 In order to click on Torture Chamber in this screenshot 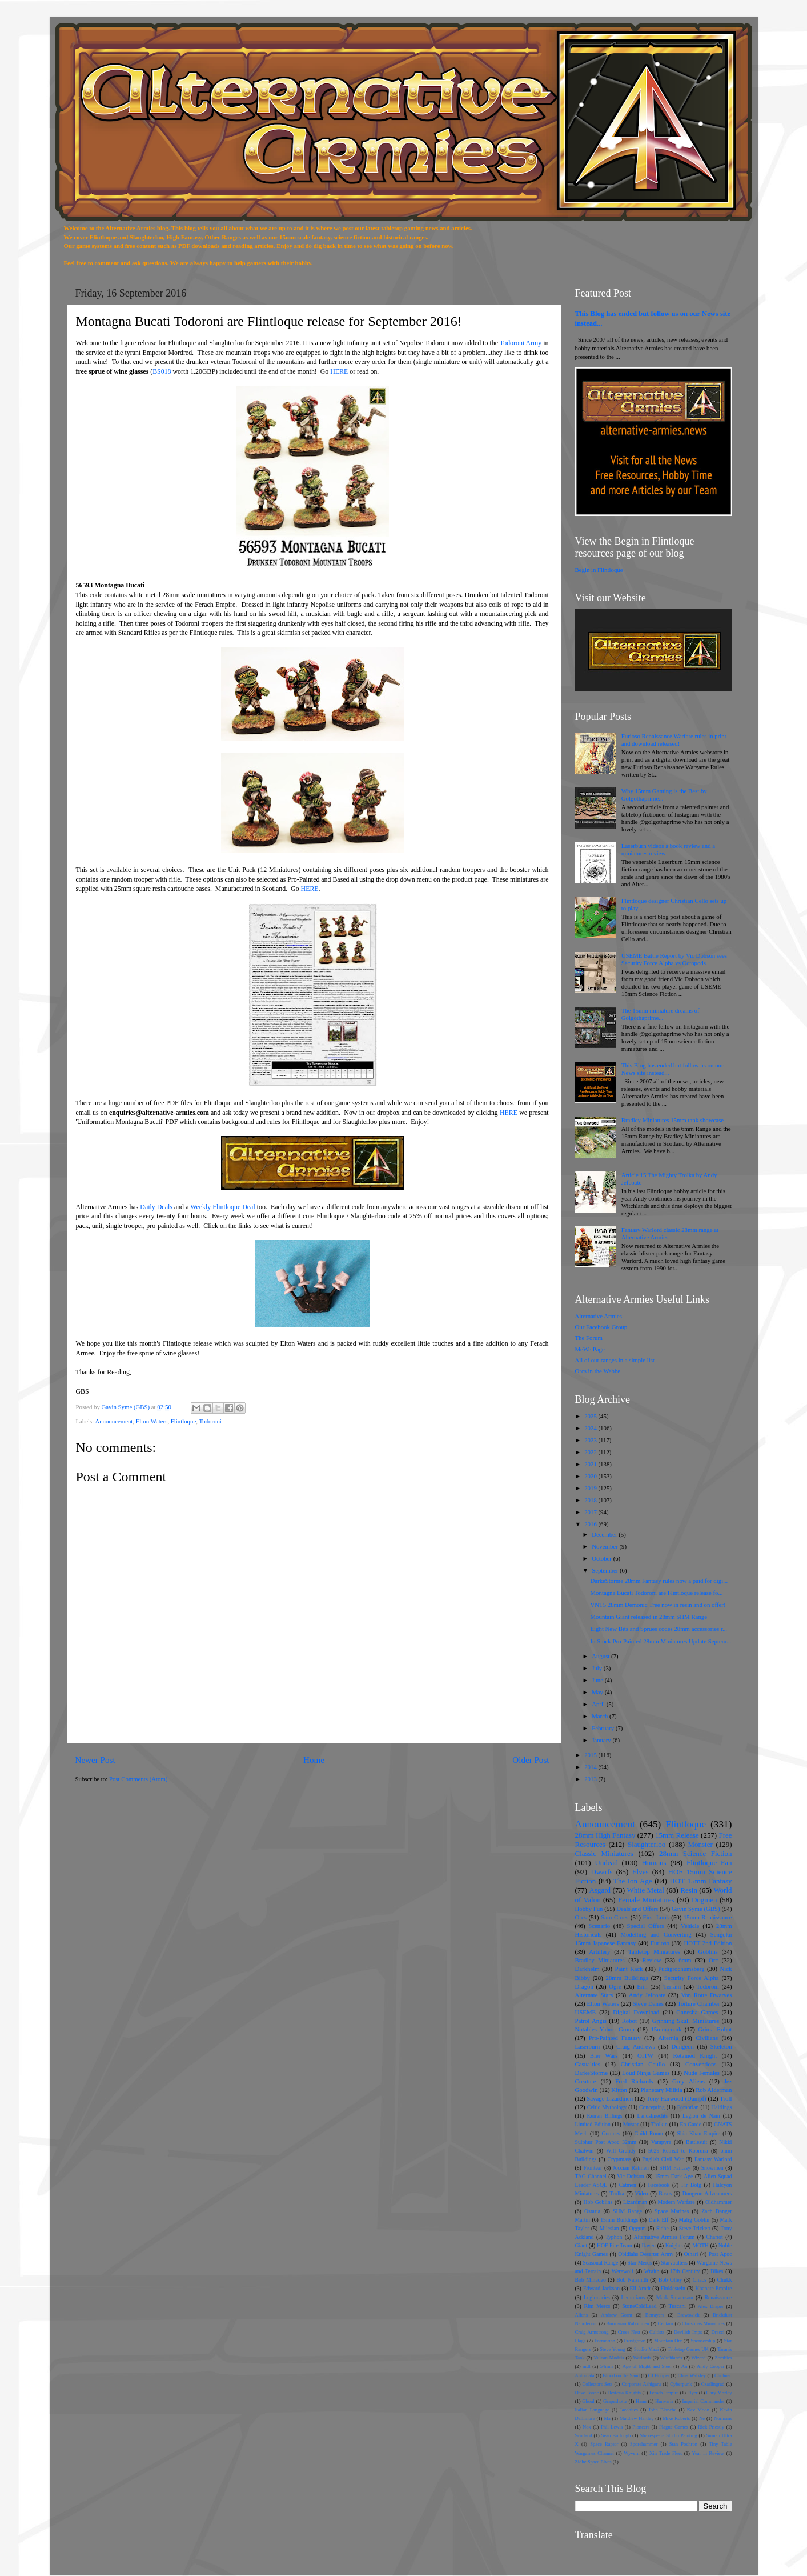, I will do `click(698, 2003)`.